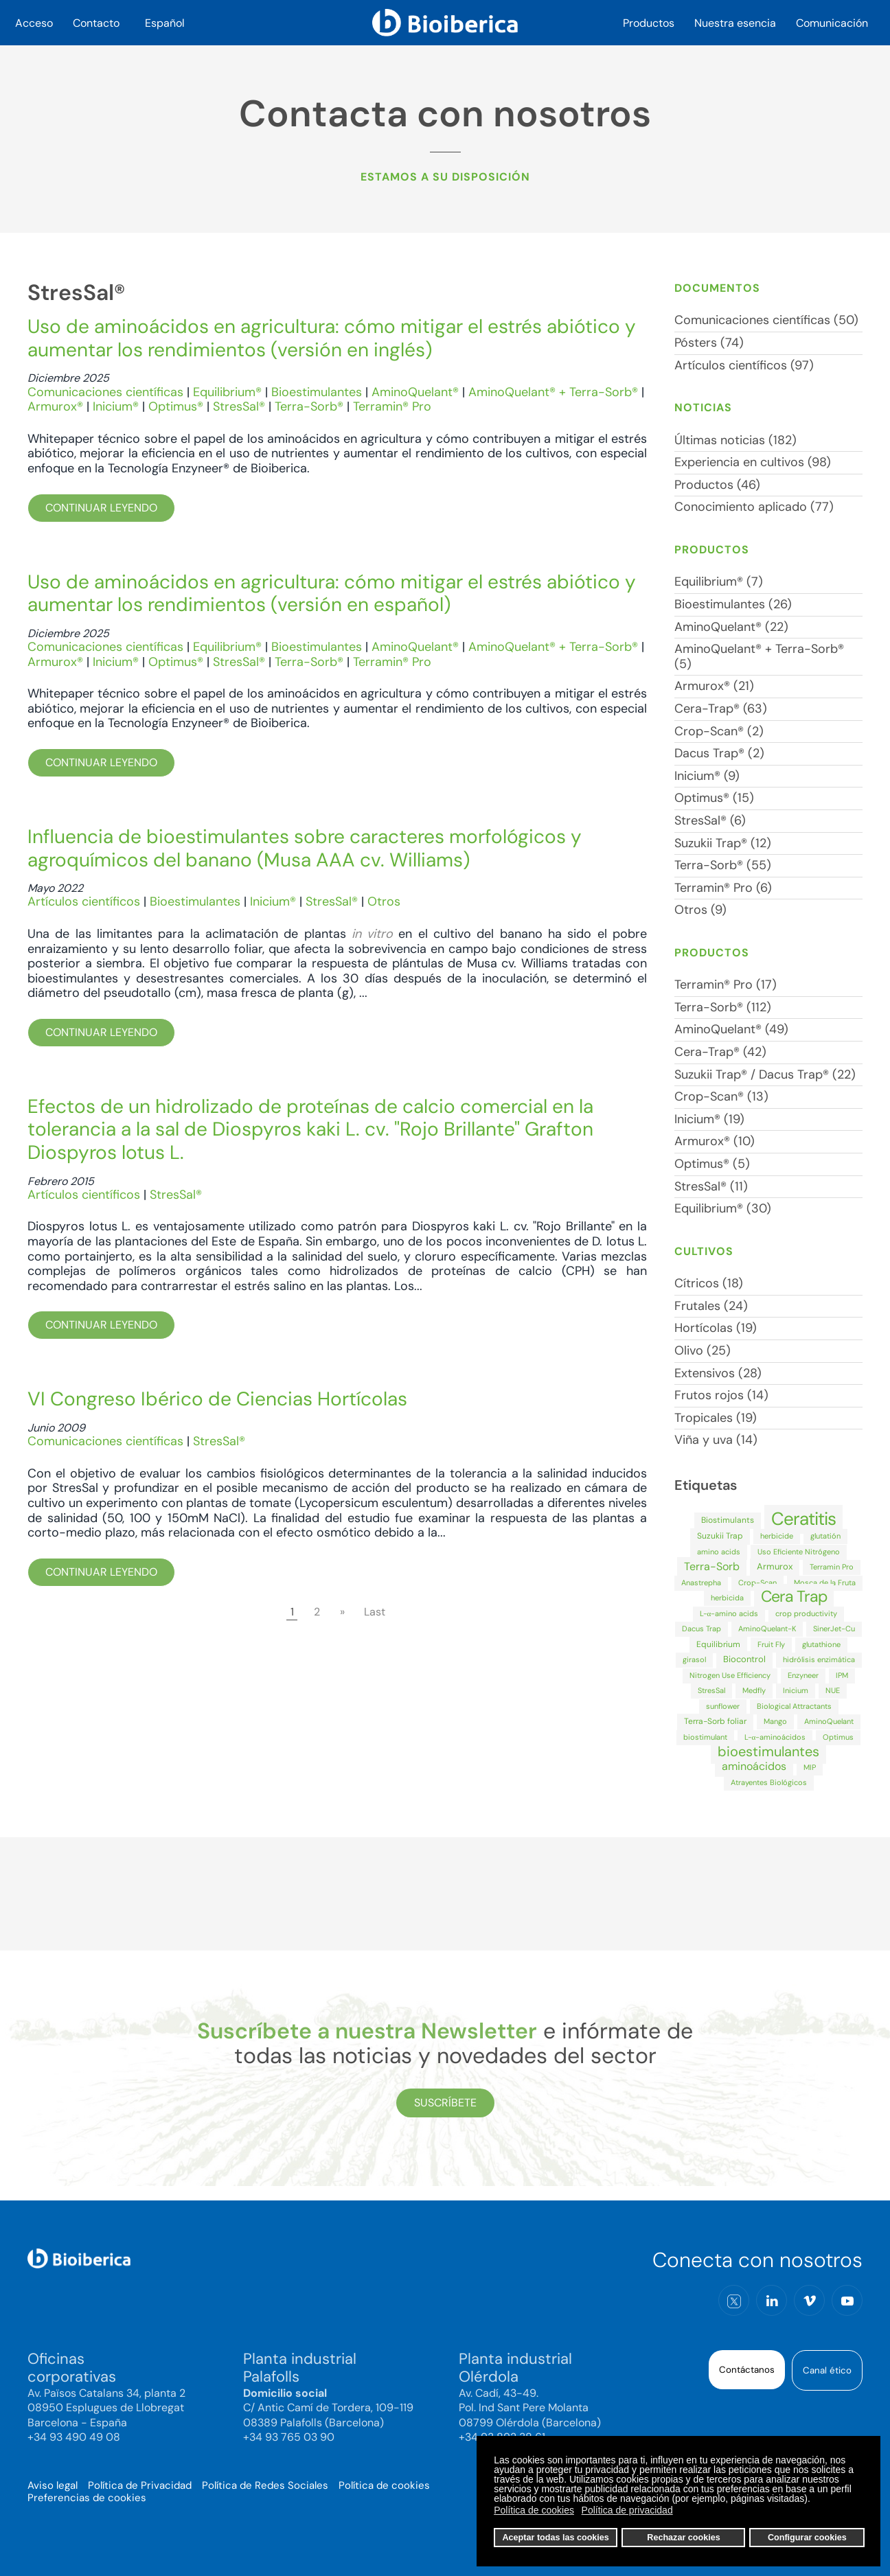 The height and width of the screenshot is (2576, 890). Describe the element at coordinates (701, 1582) in the screenshot. I see `Anastrepha` at that location.